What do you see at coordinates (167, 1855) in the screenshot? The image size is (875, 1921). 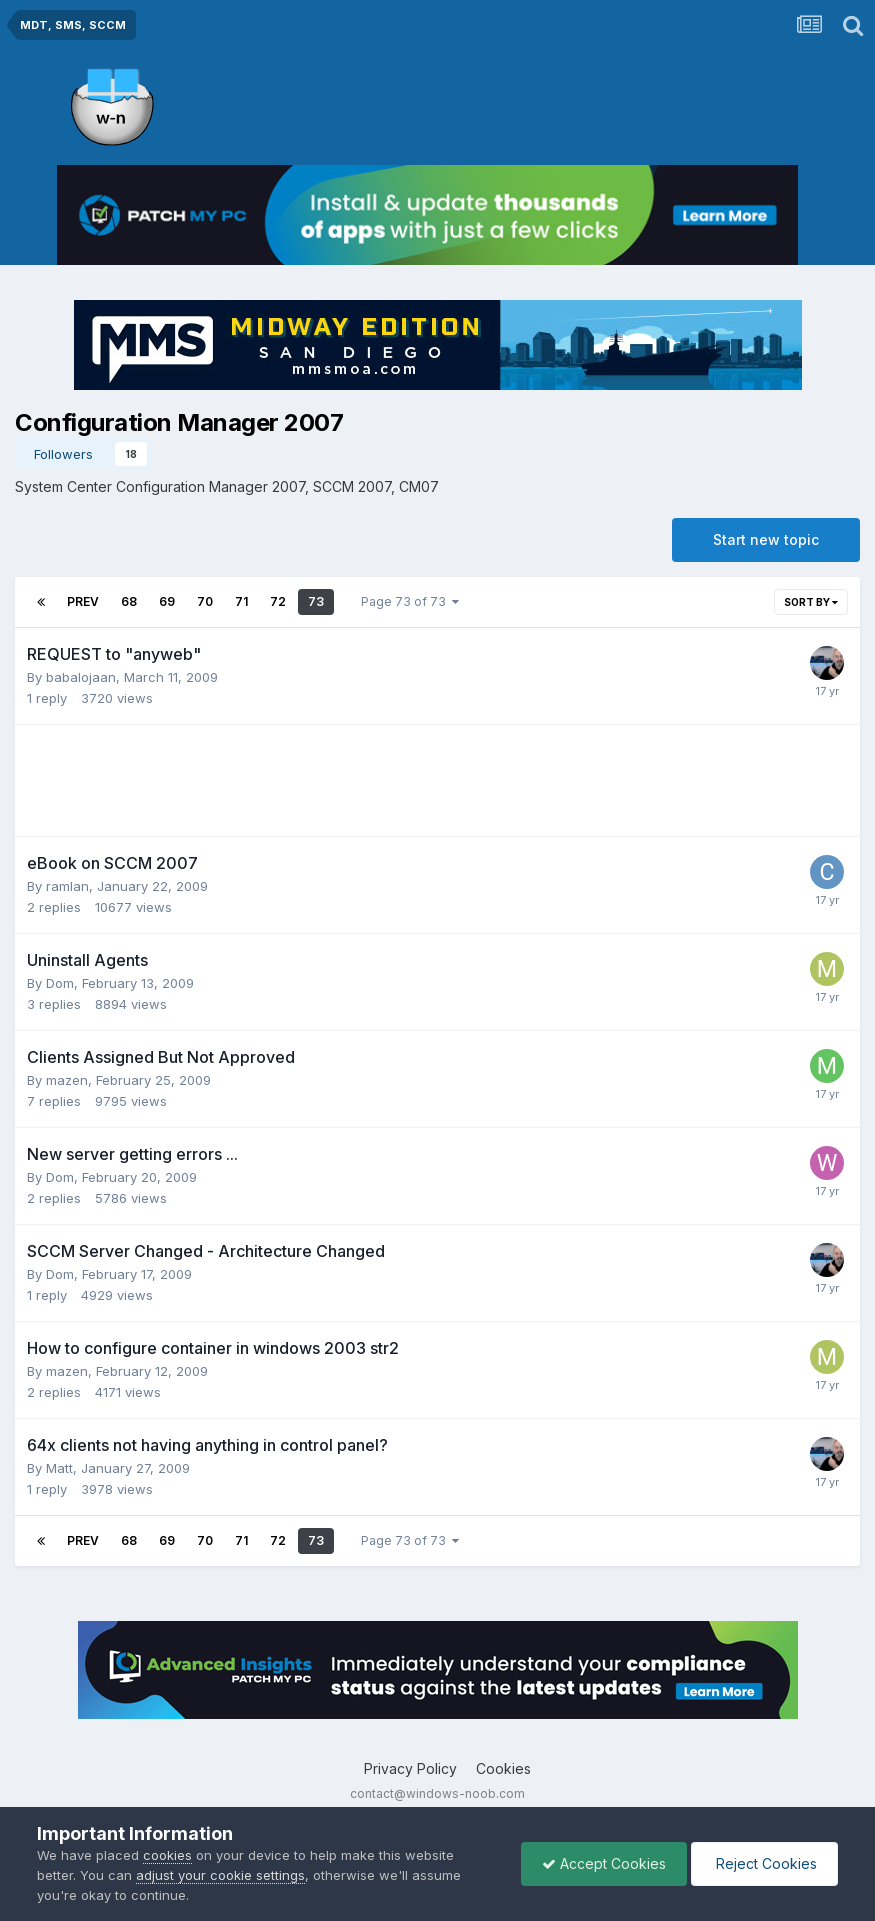 I see `cookies` at bounding box center [167, 1855].